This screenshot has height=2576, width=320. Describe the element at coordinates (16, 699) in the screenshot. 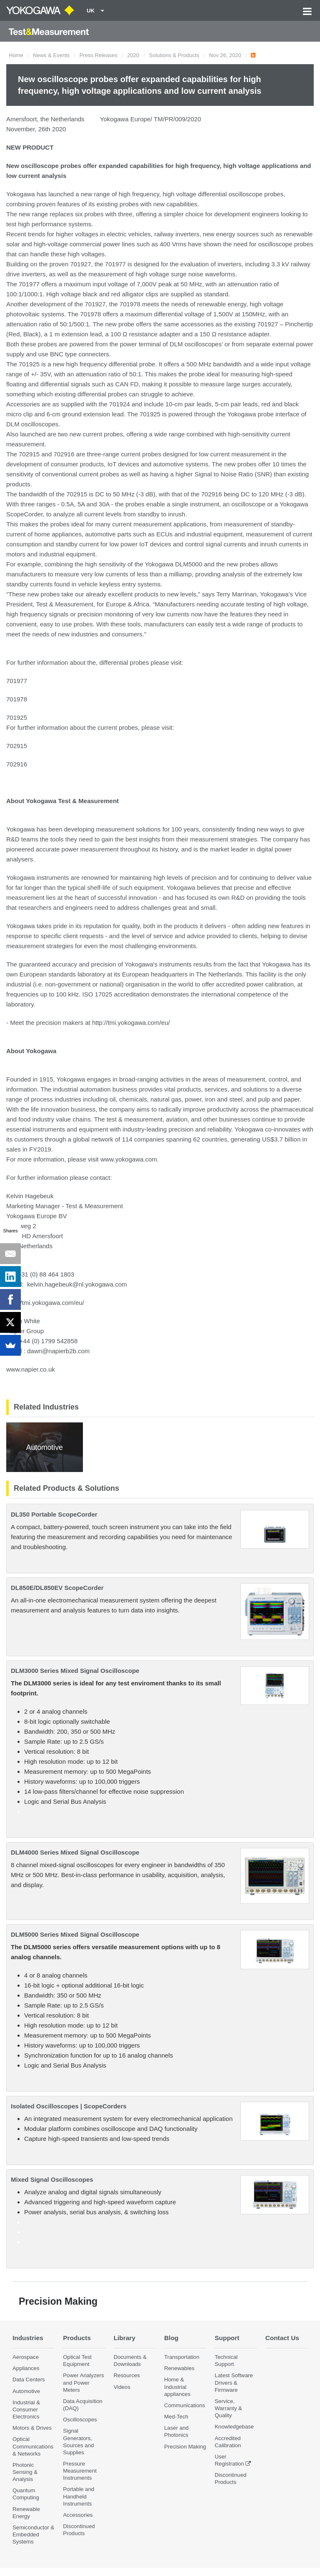

I see `701978` at that location.